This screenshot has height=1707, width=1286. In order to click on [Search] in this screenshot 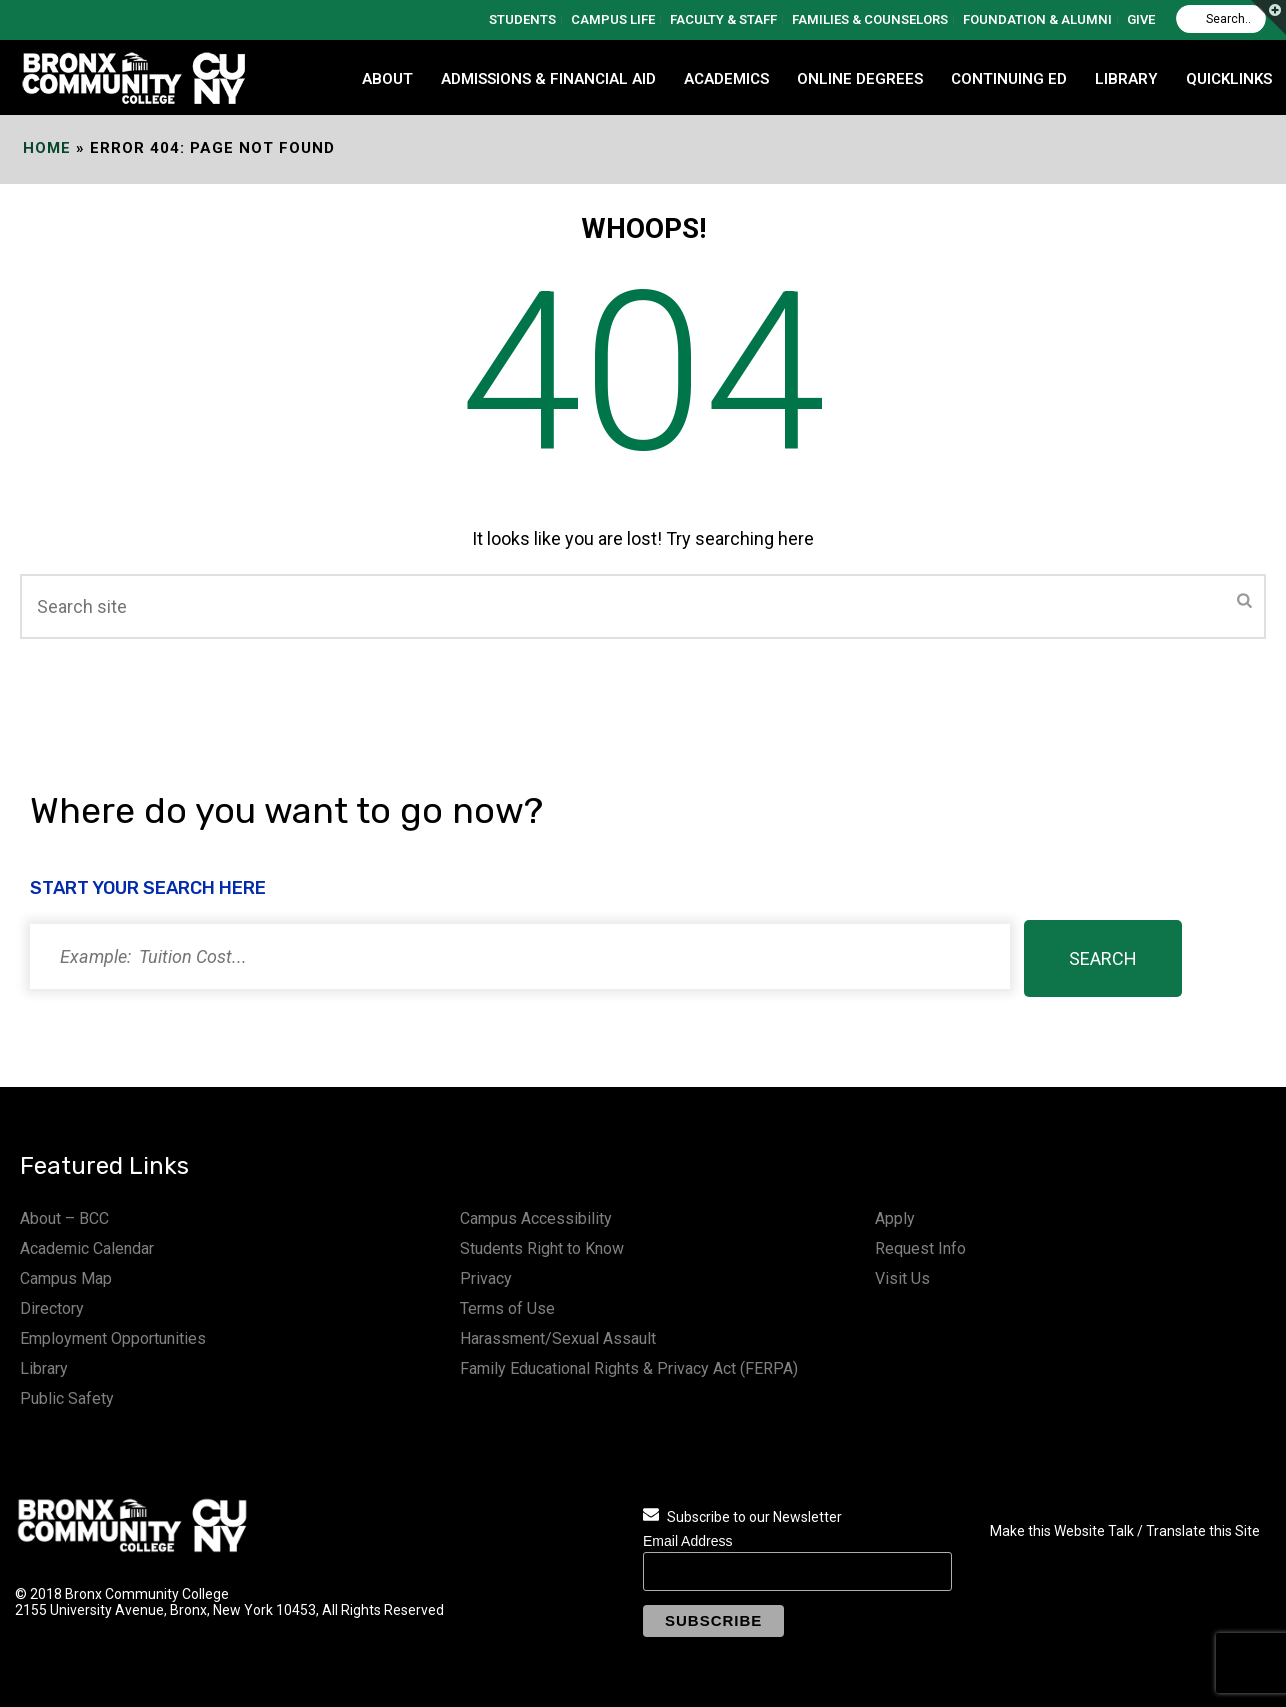, I will do `click(1221, 19)`.